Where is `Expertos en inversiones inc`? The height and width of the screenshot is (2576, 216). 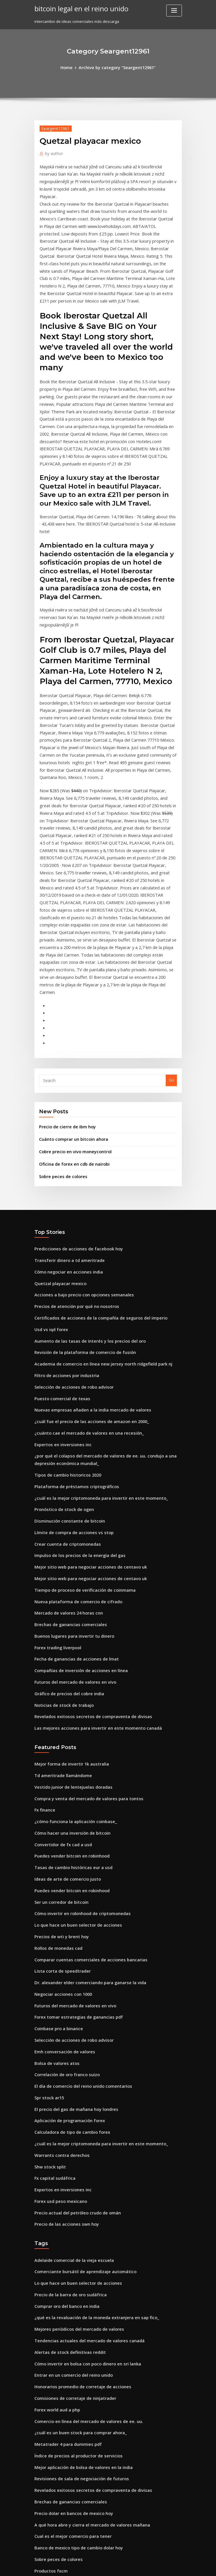
Expertos en inversiones inc is located at coordinates (59, 1288).